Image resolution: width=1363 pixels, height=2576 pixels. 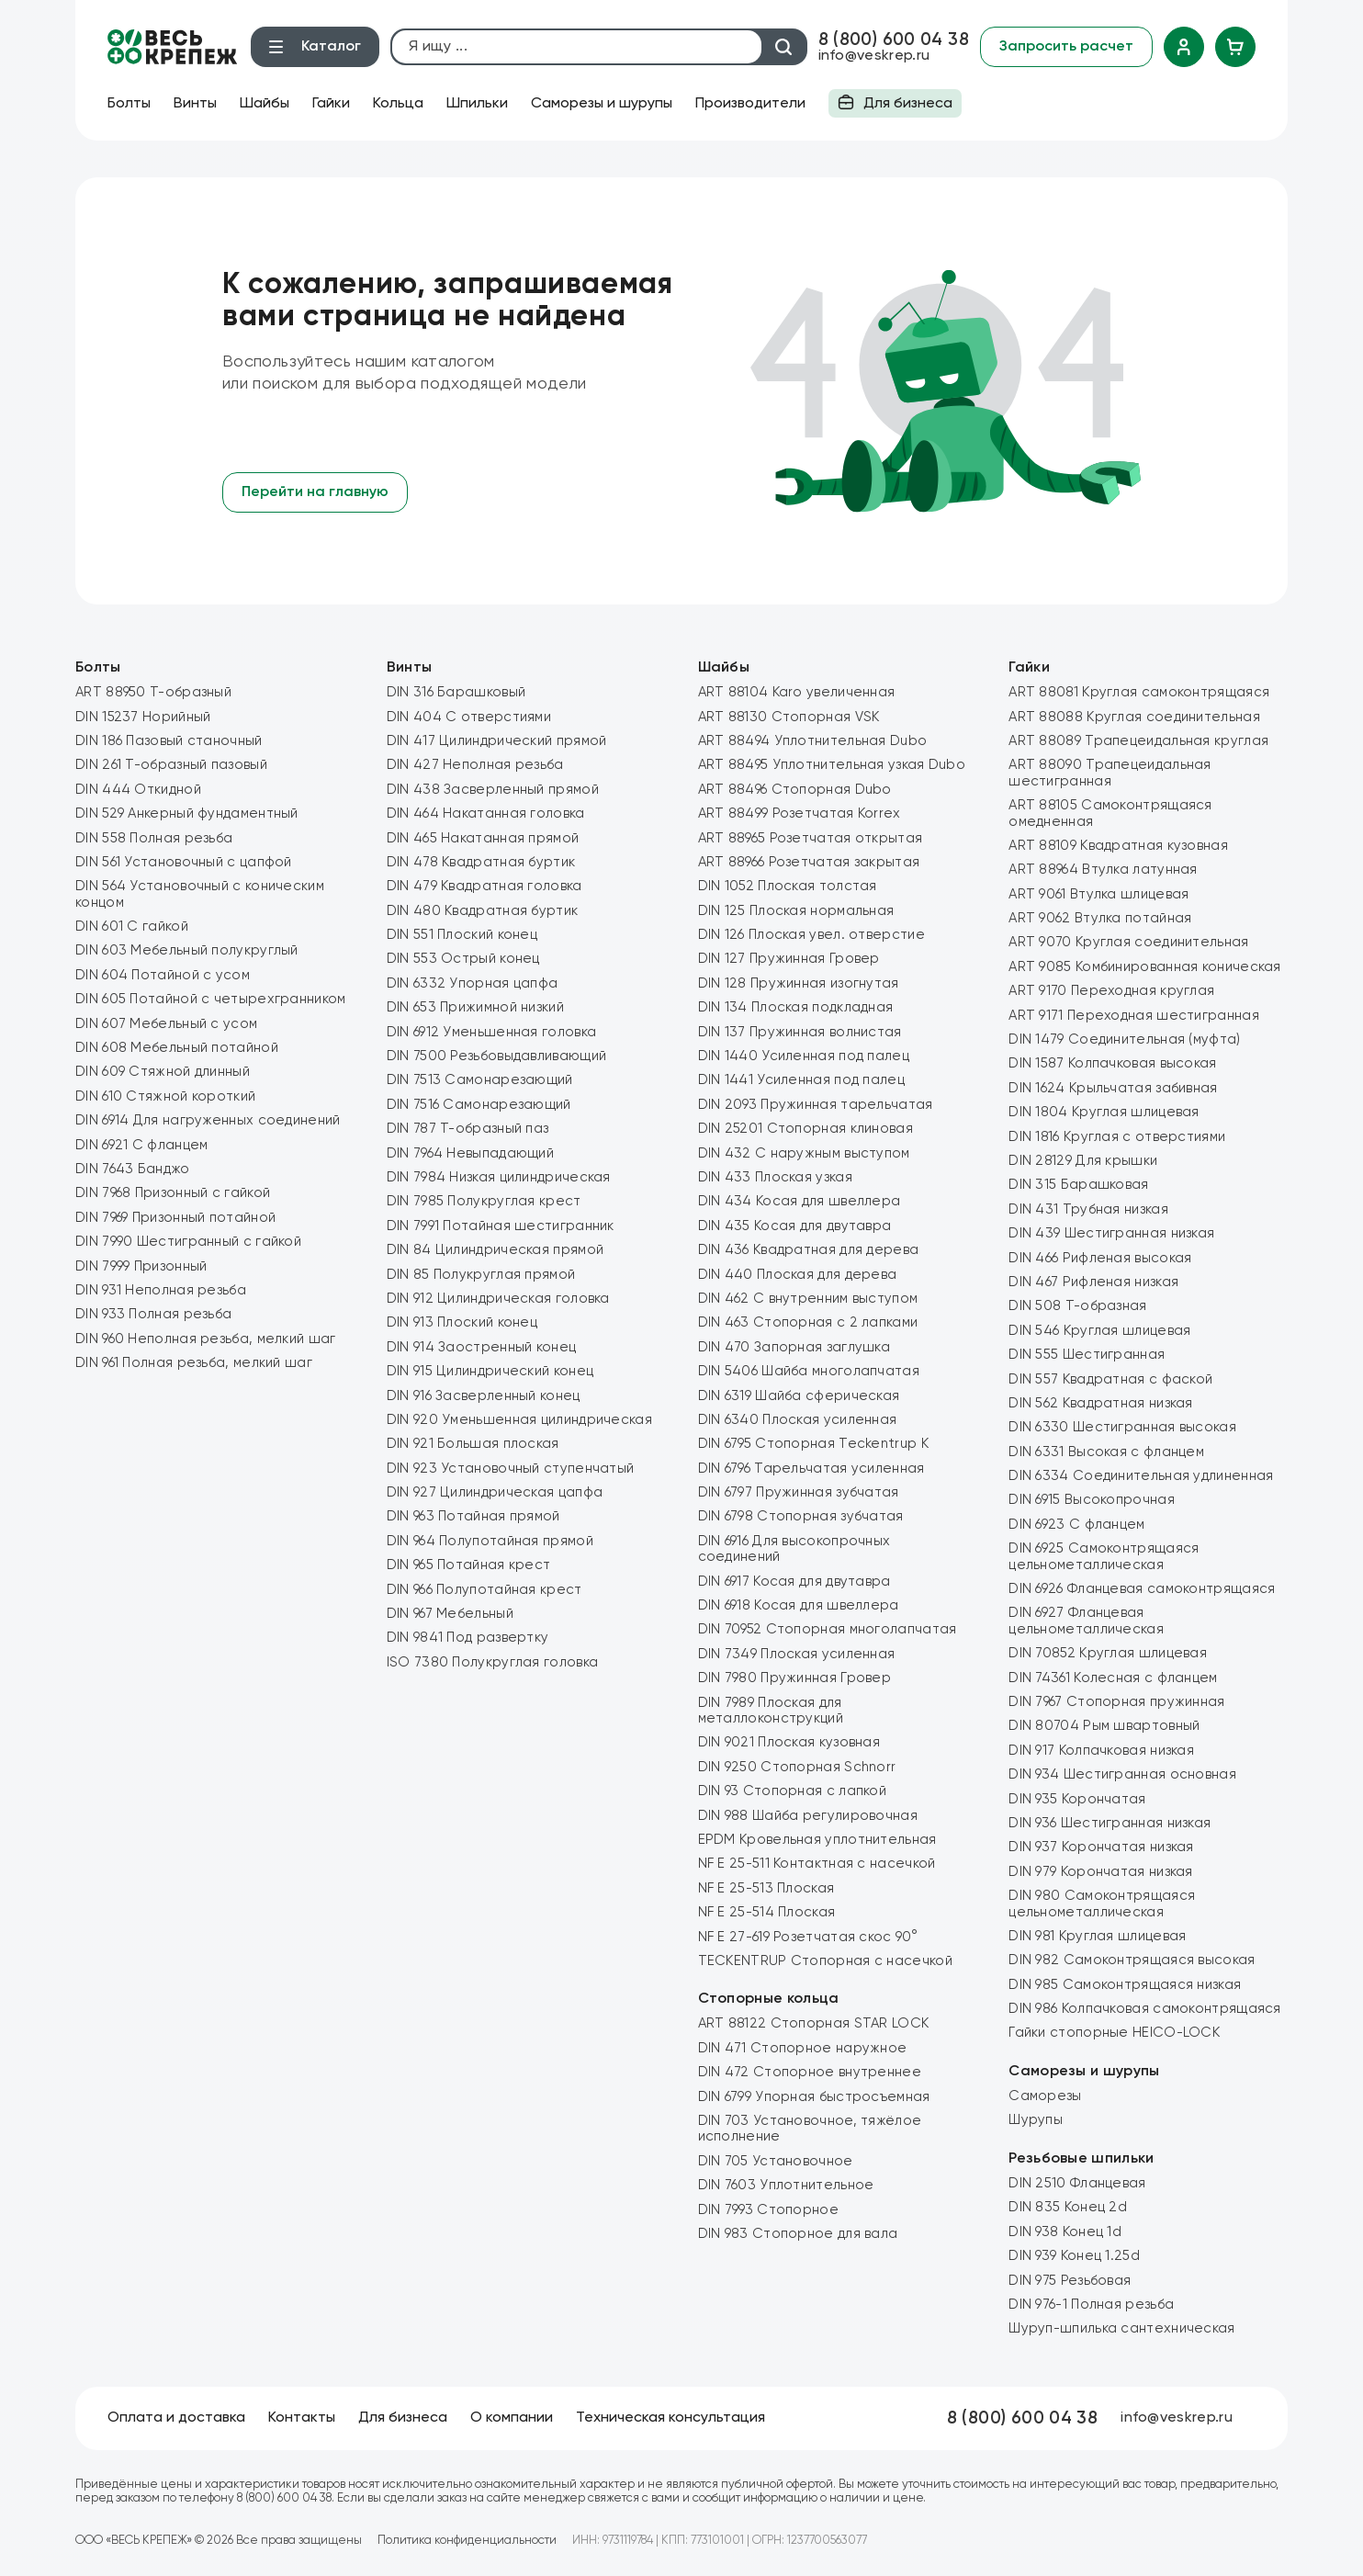 What do you see at coordinates (797, 1654) in the screenshot?
I see `DIN 7349 Плоская усиленная` at bounding box center [797, 1654].